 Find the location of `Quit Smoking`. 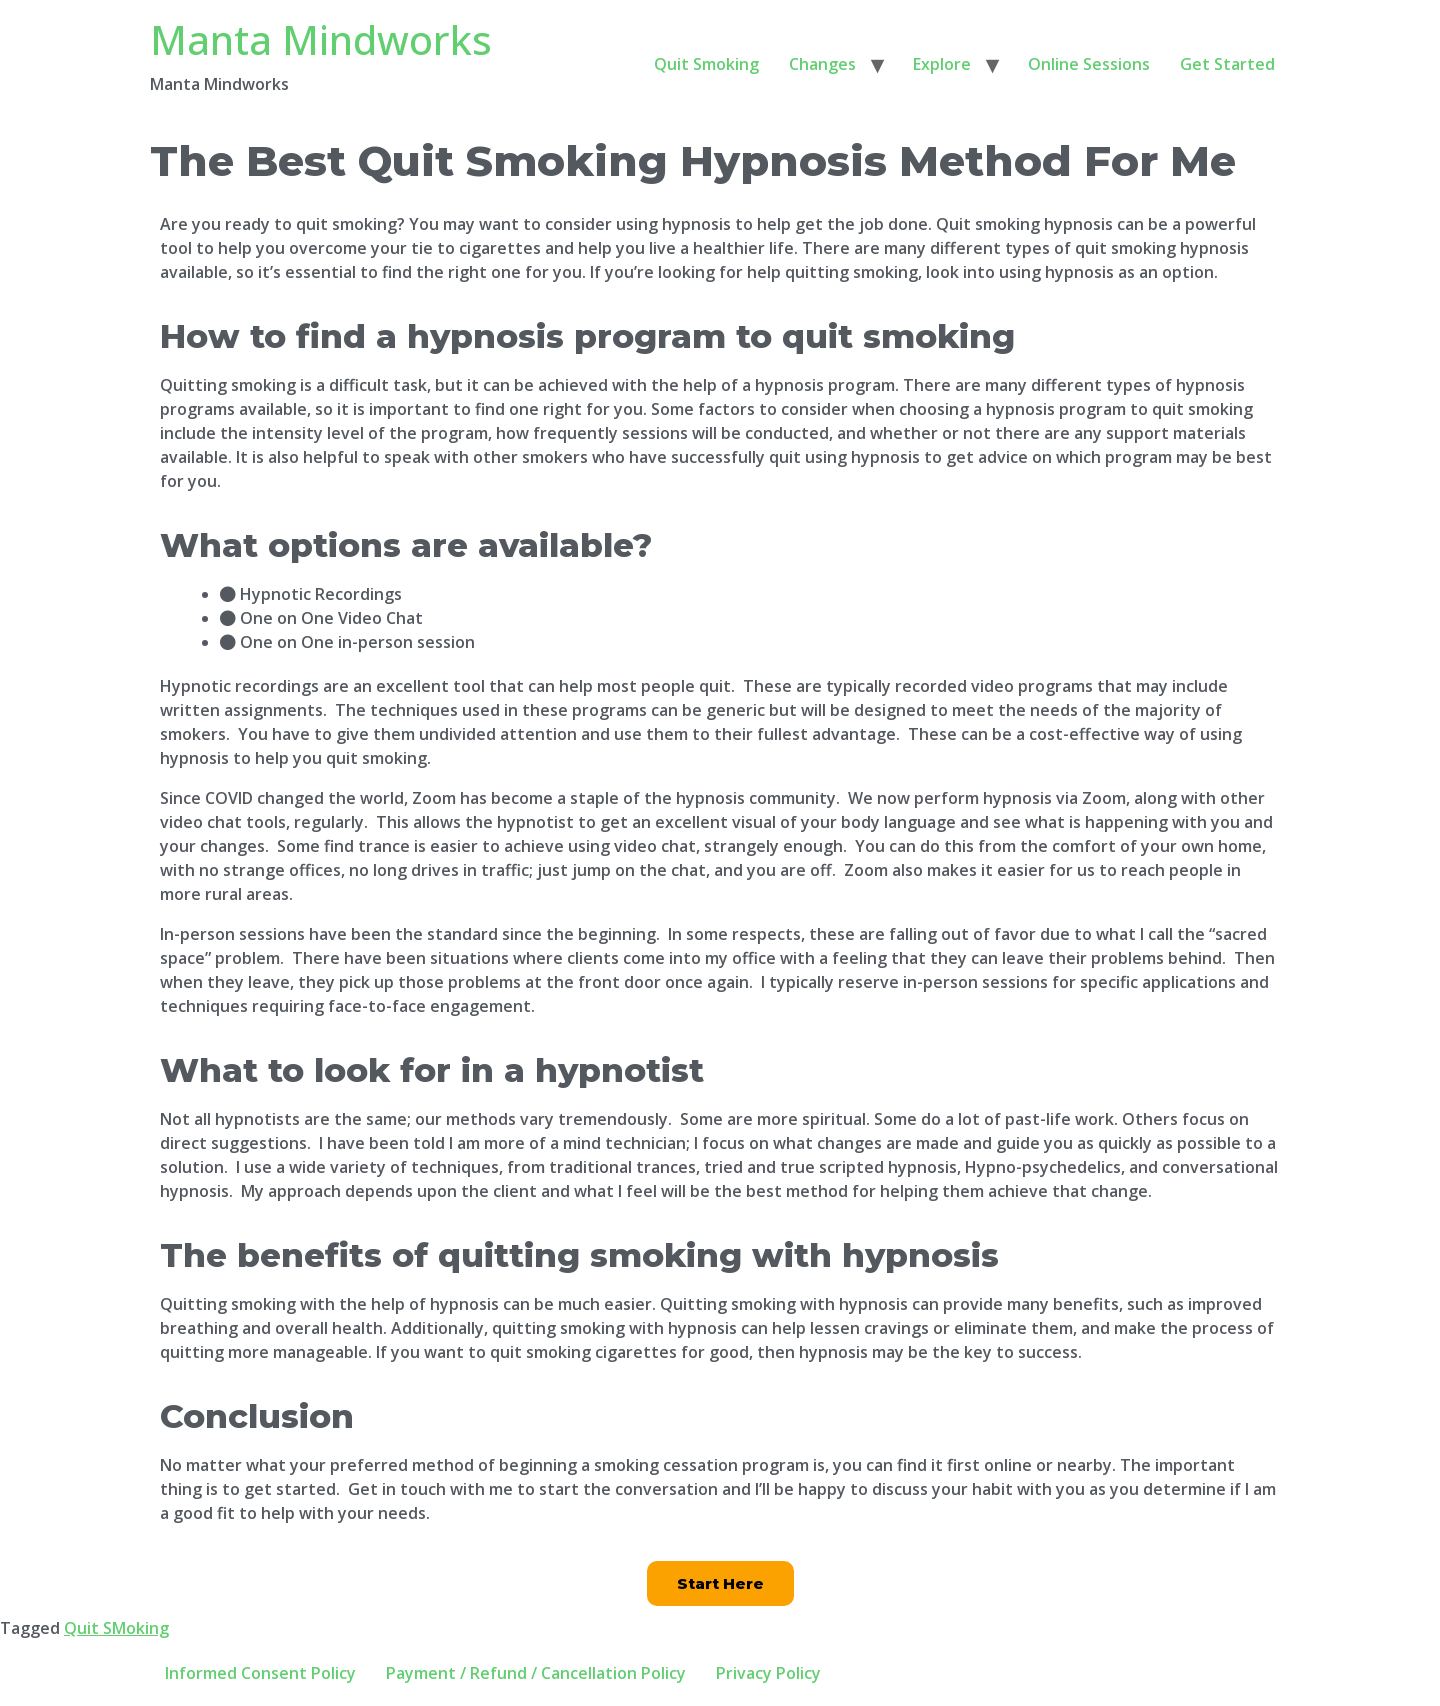

Quit Smoking is located at coordinates (706, 64).